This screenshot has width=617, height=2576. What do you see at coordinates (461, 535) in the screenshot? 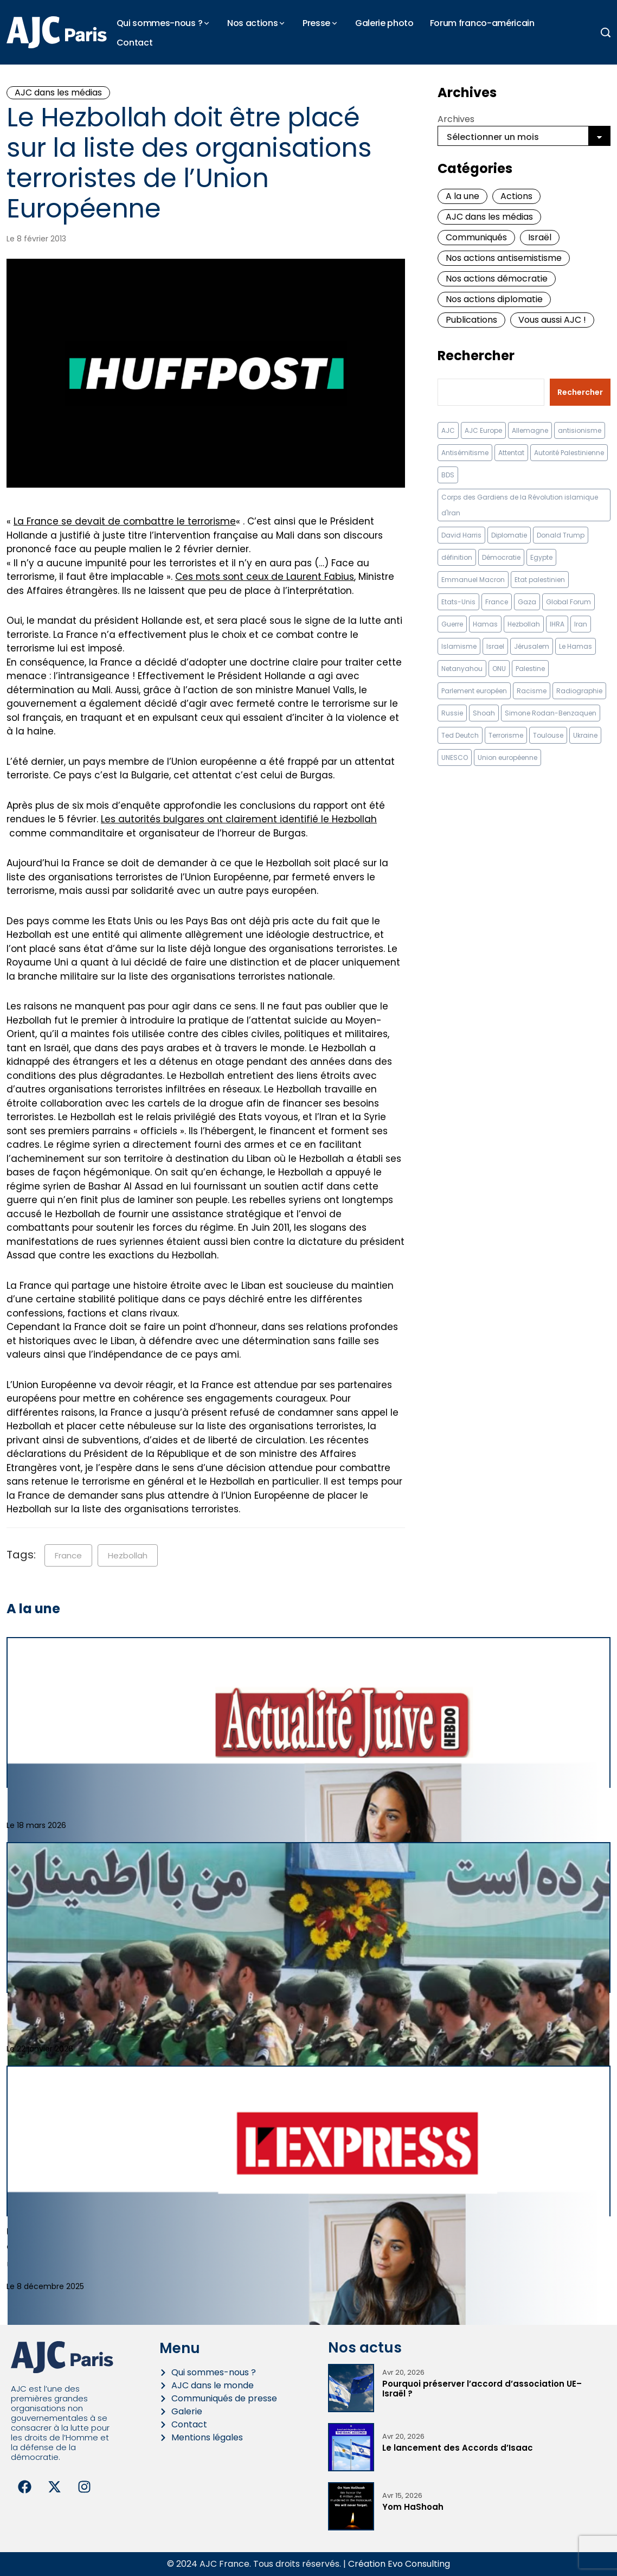
I see `David Harris [David Harris (25 éléments)]` at bounding box center [461, 535].